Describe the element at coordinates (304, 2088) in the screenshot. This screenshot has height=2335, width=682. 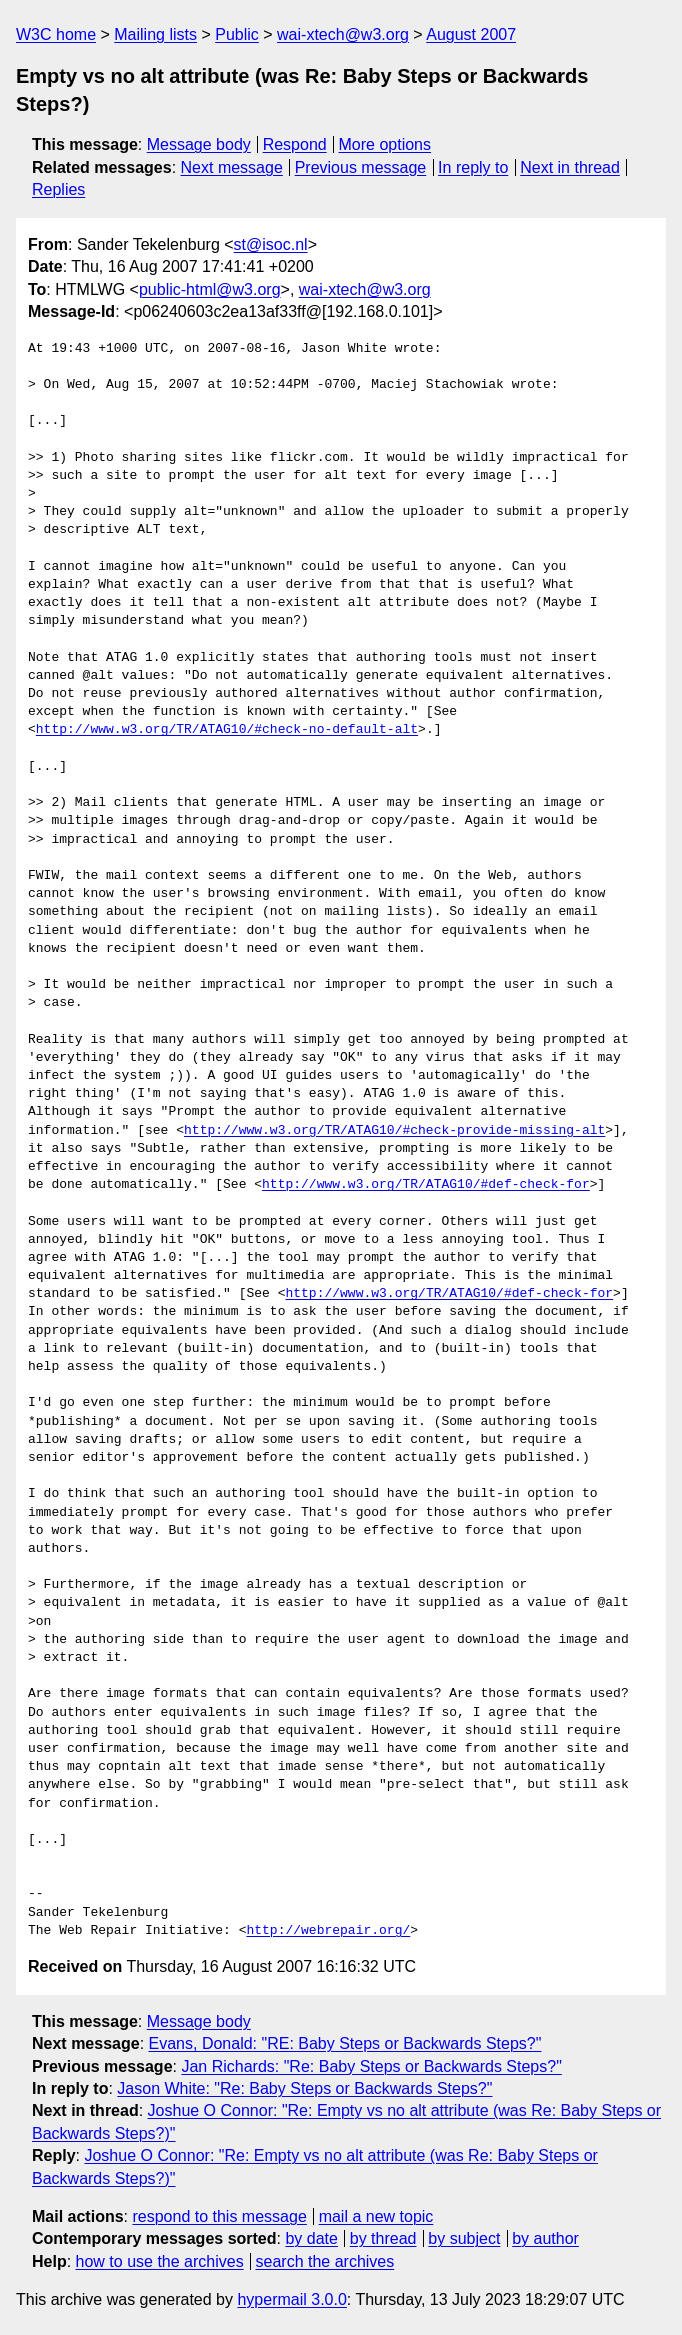
I see `Jason White: "Re: Baby Steps or Backwards Steps?"` at that location.